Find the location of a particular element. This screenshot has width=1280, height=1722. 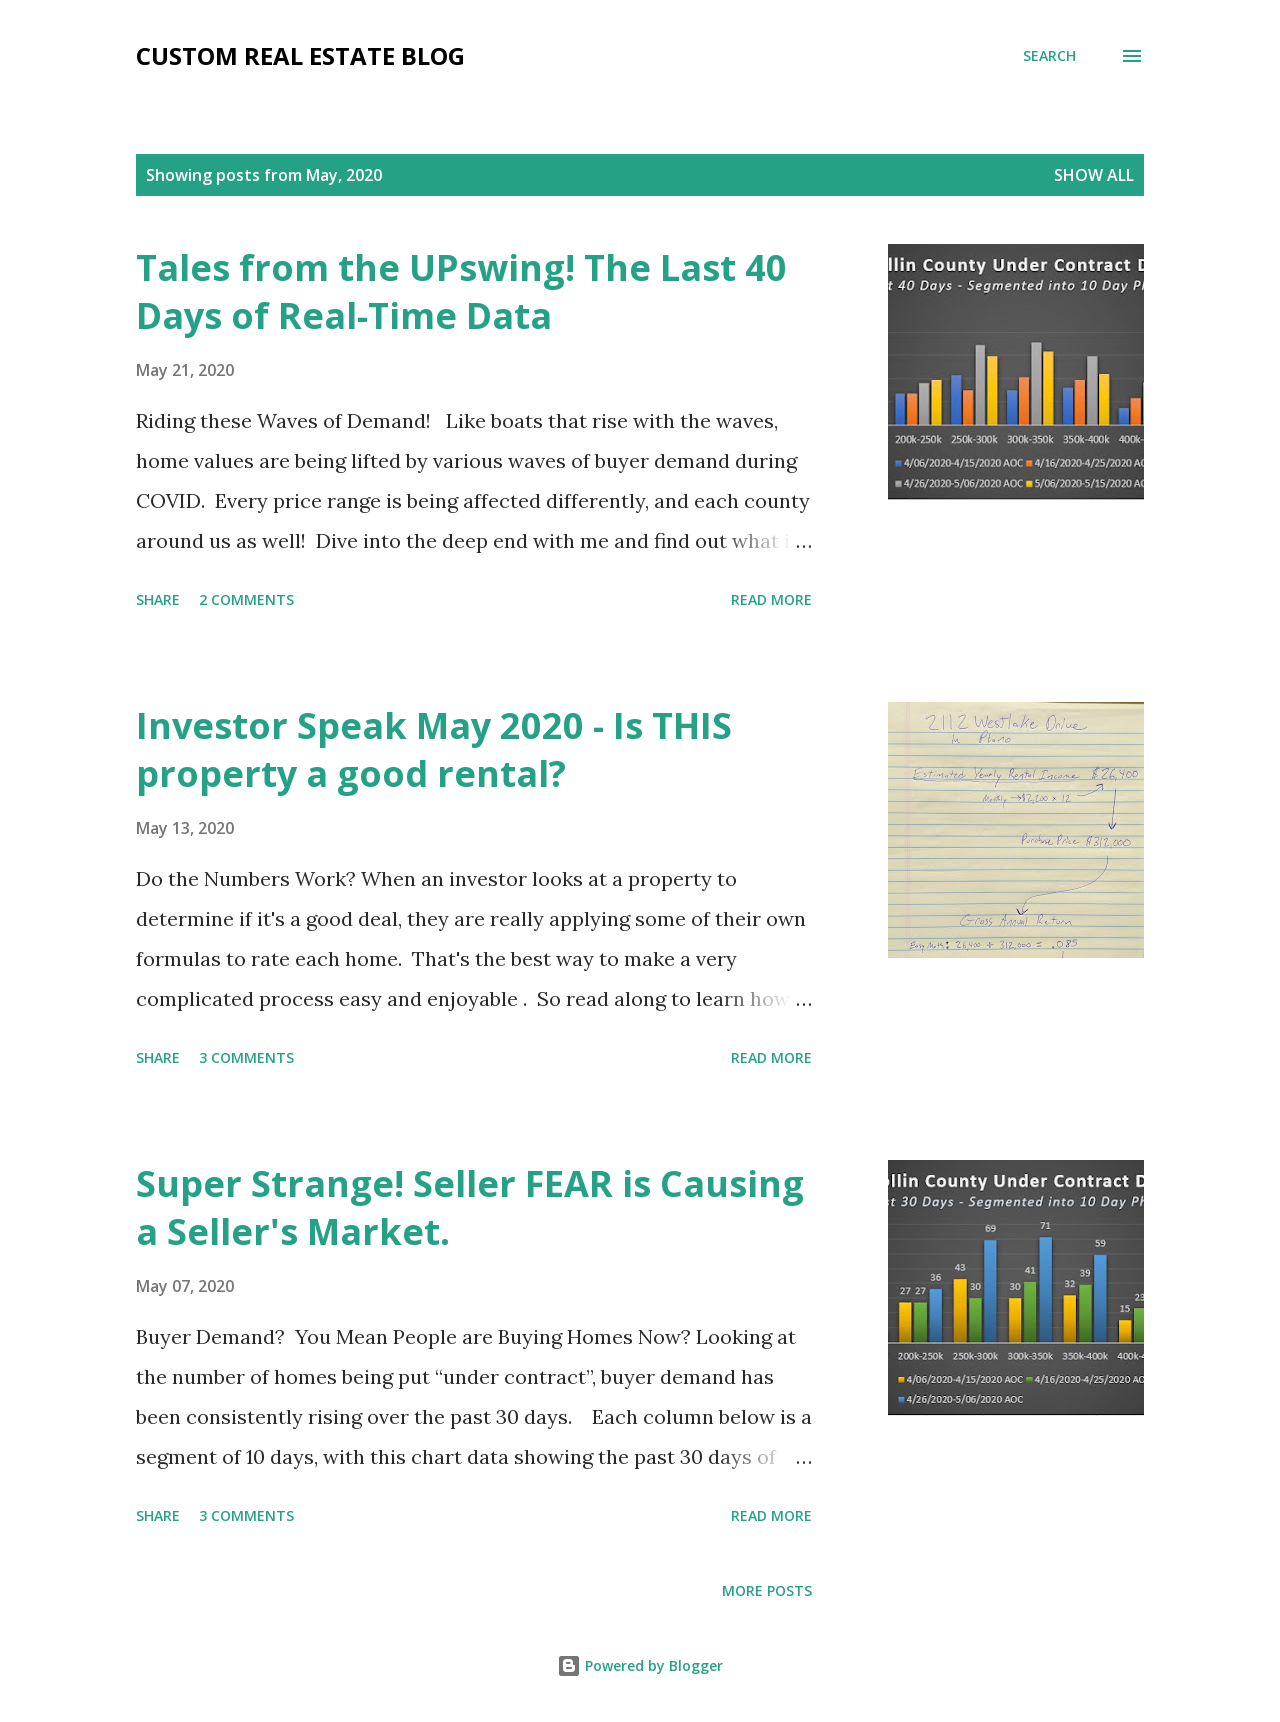

Show all is located at coordinates (1094, 175).